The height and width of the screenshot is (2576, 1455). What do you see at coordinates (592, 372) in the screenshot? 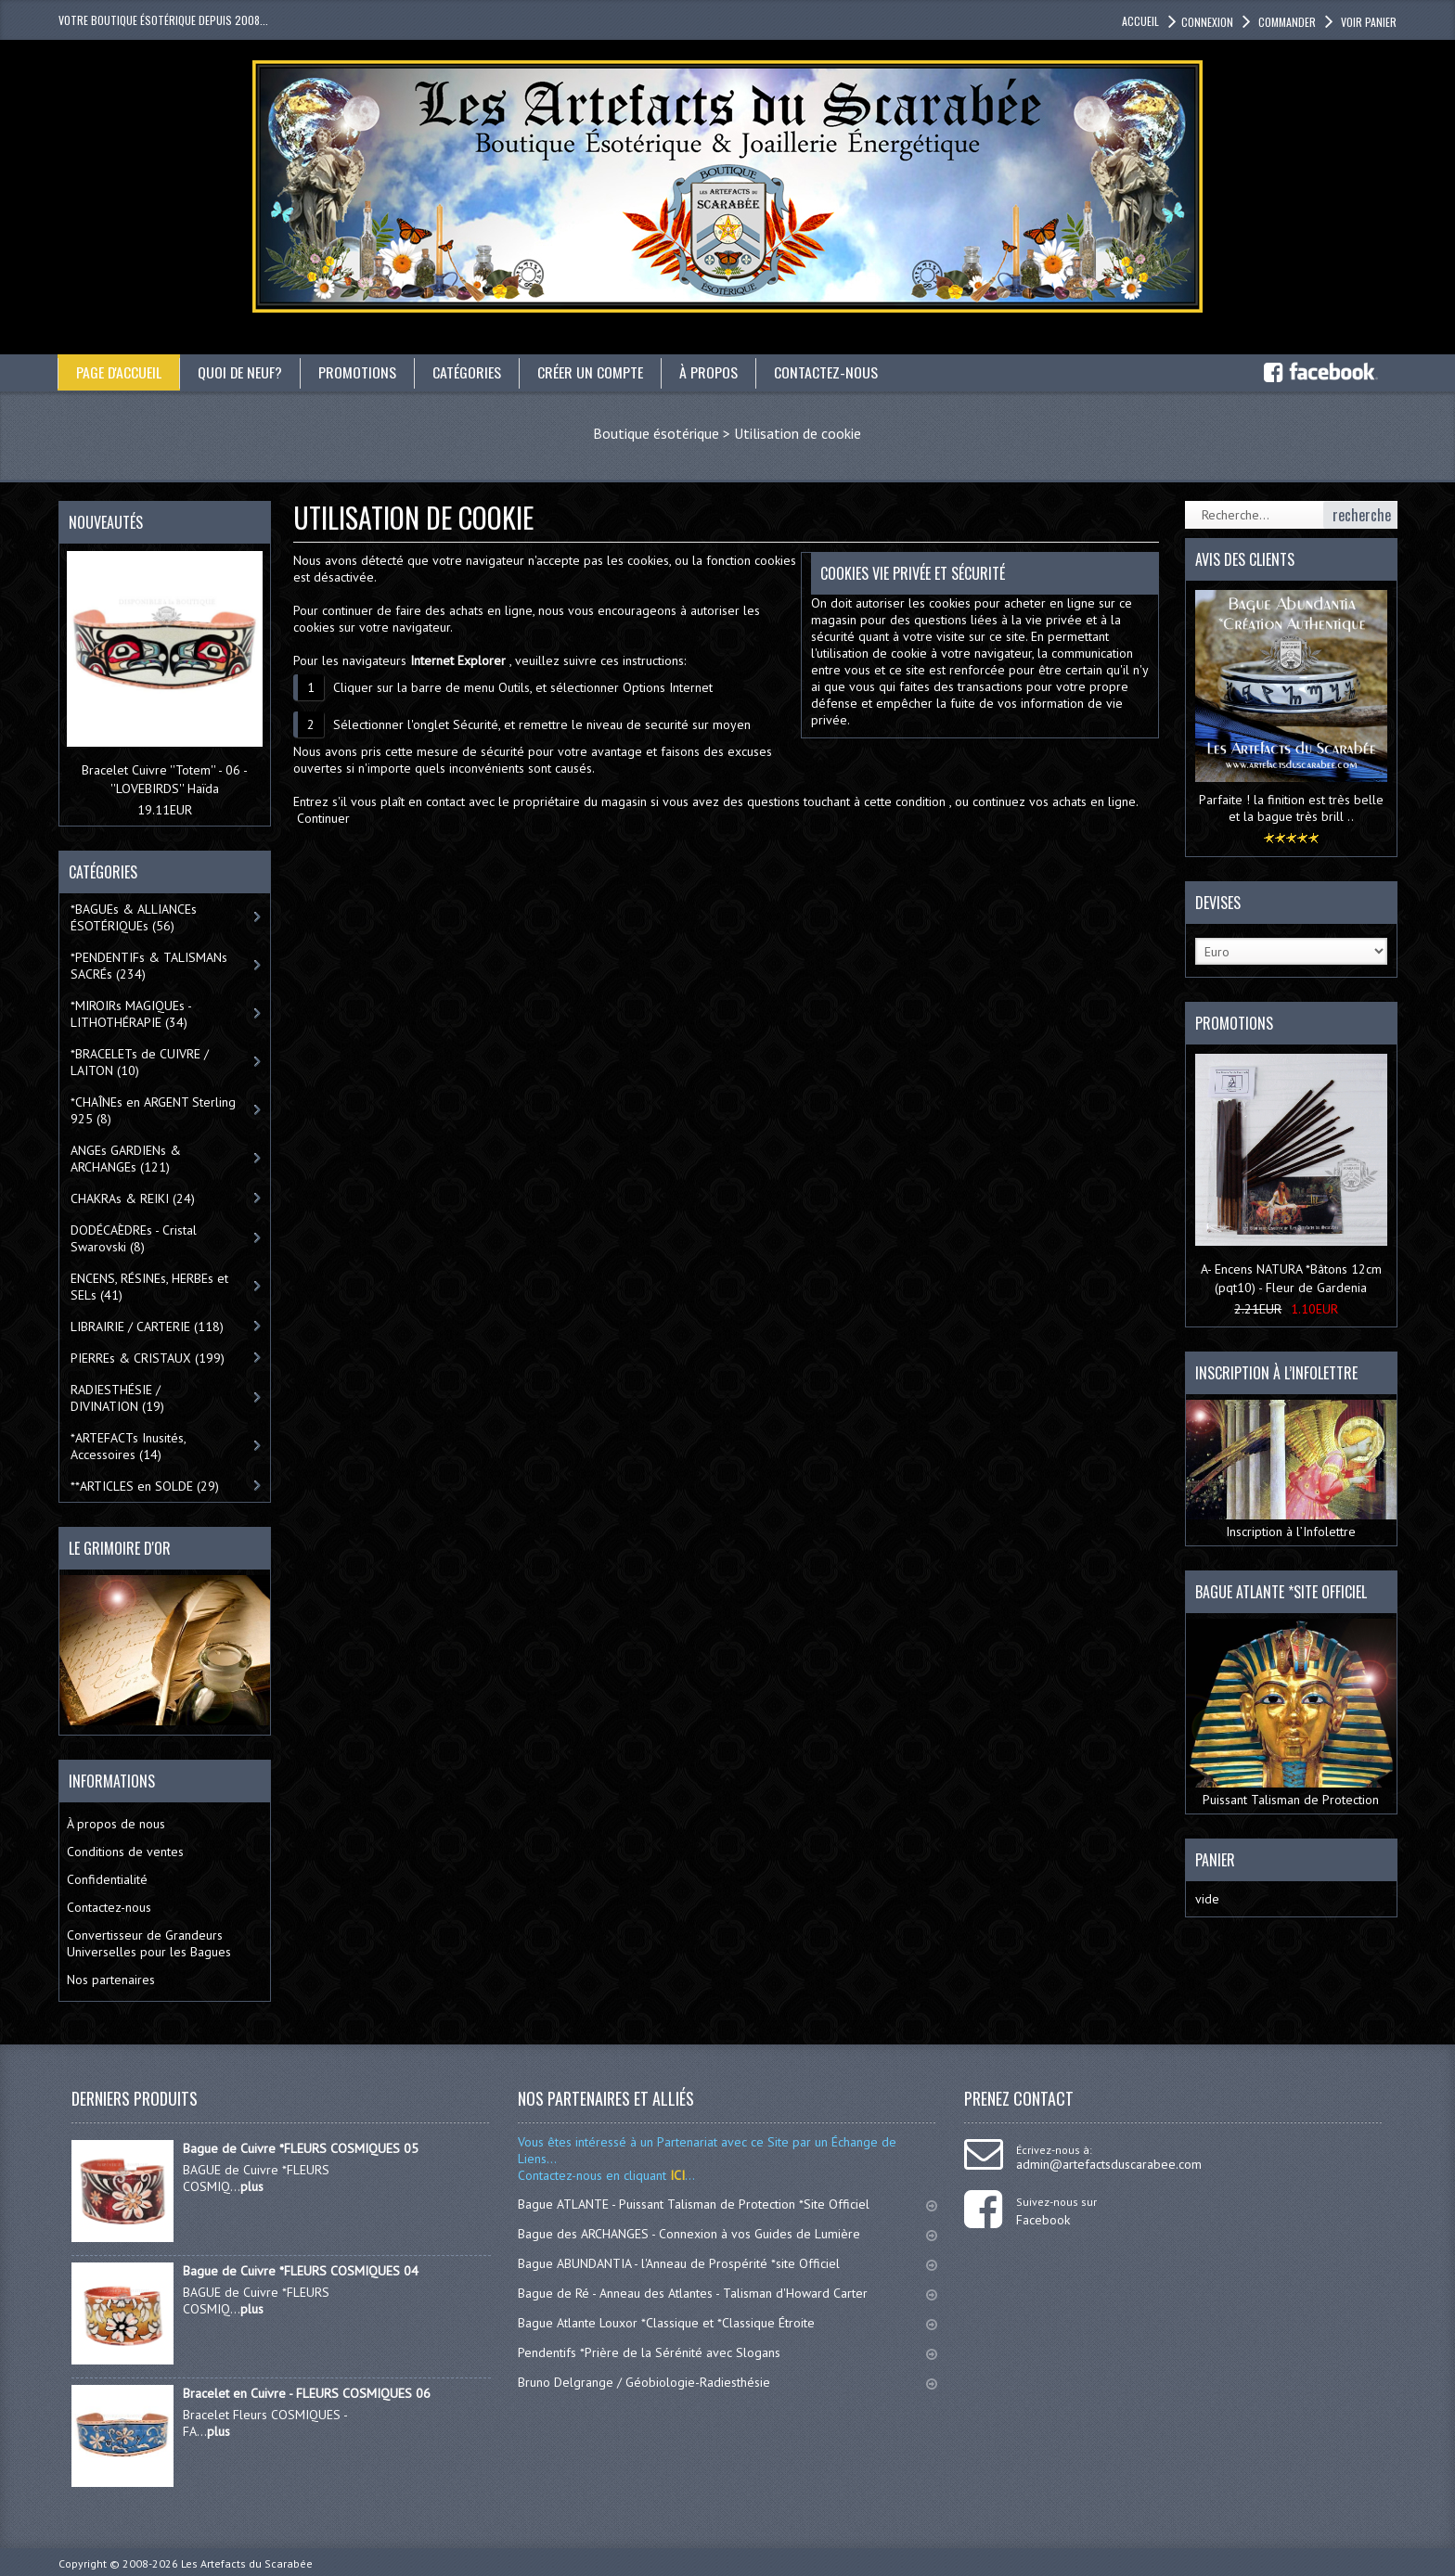
I see `Créer un compte` at bounding box center [592, 372].